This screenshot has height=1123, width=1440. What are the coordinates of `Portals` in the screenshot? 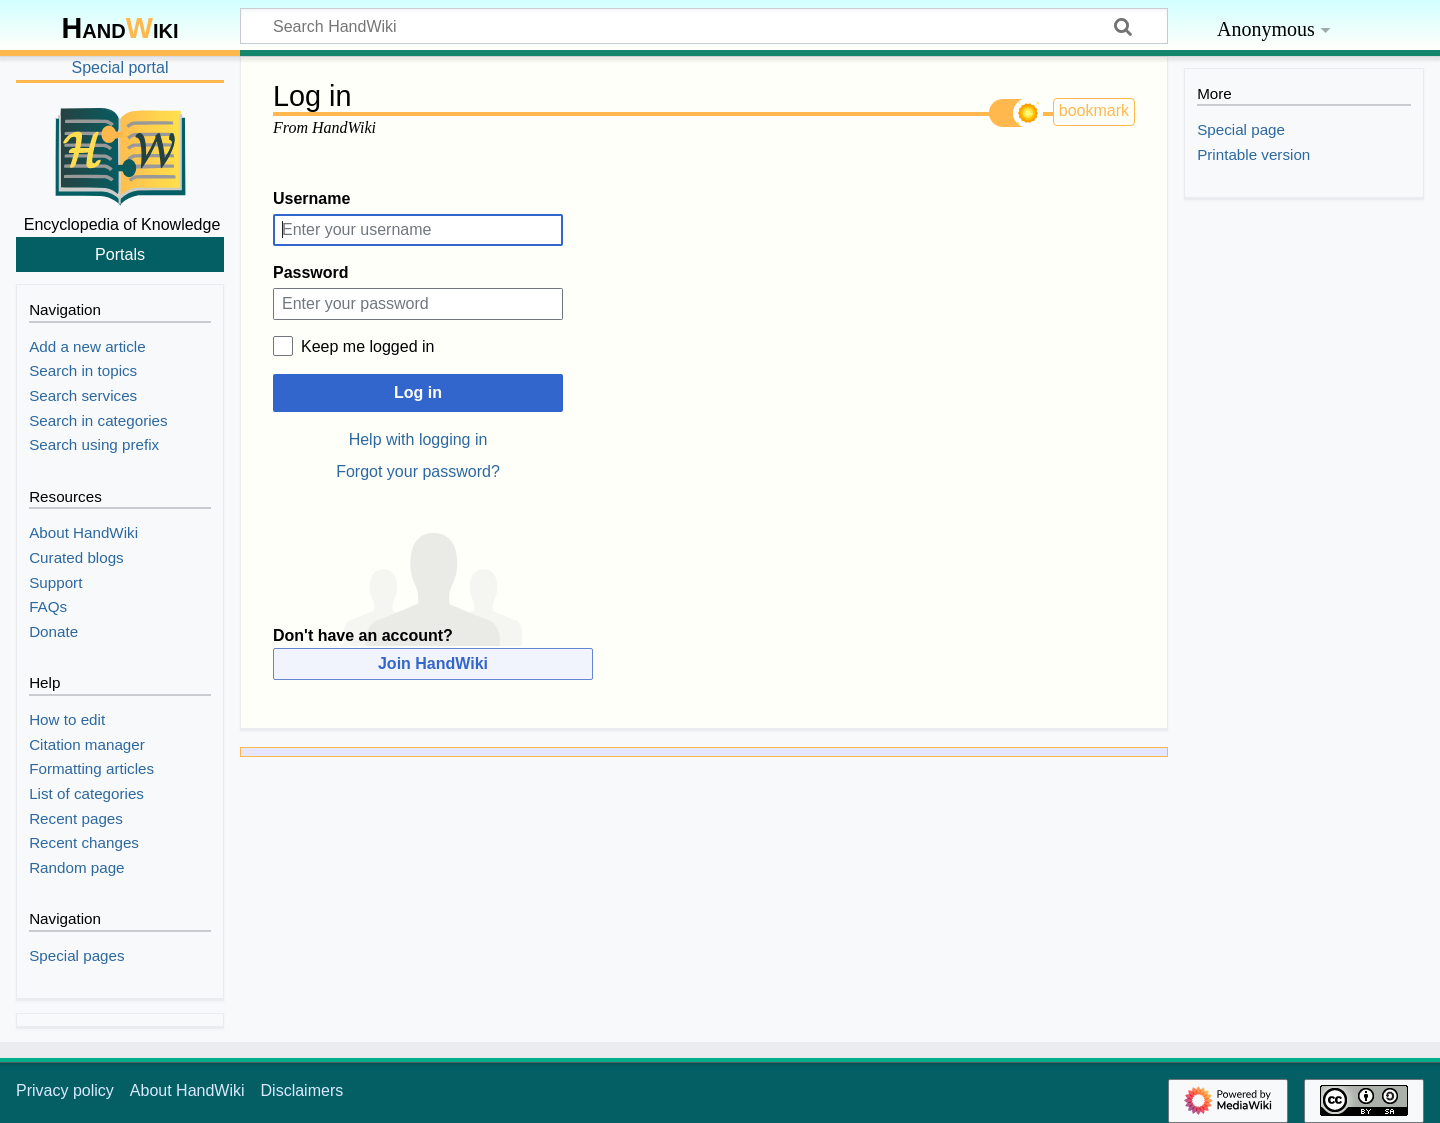 It's located at (120, 254).